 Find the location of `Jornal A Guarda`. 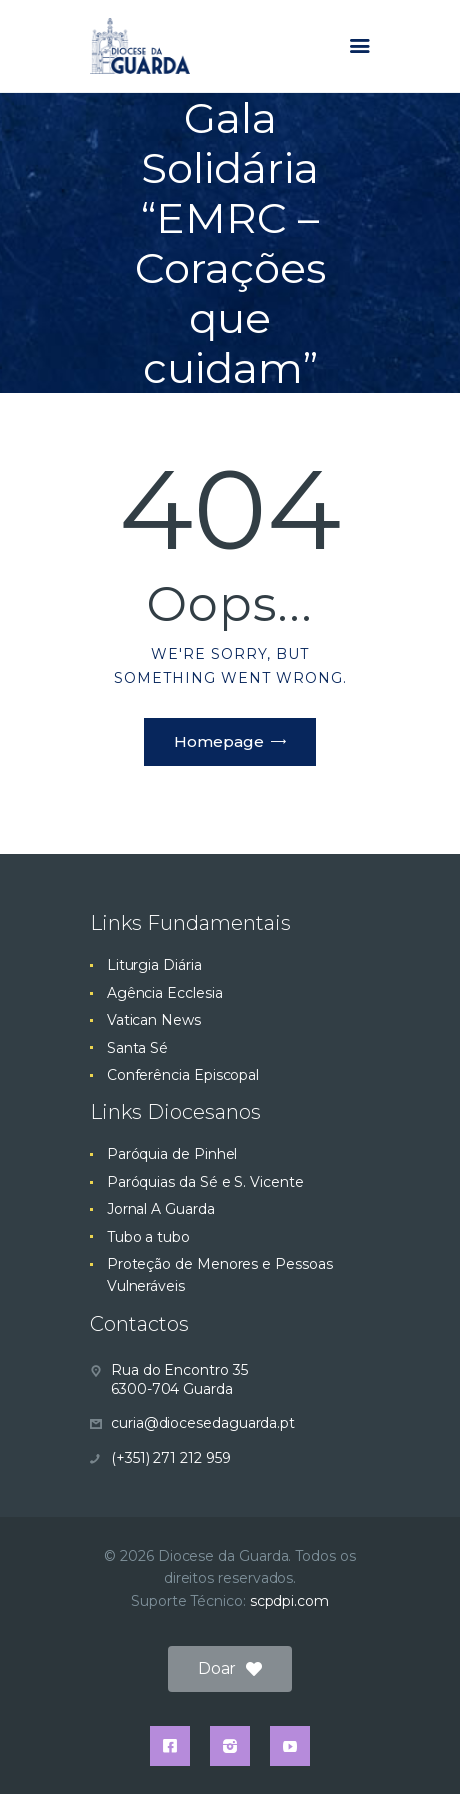

Jornal A Guarda is located at coordinates (161, 1209).